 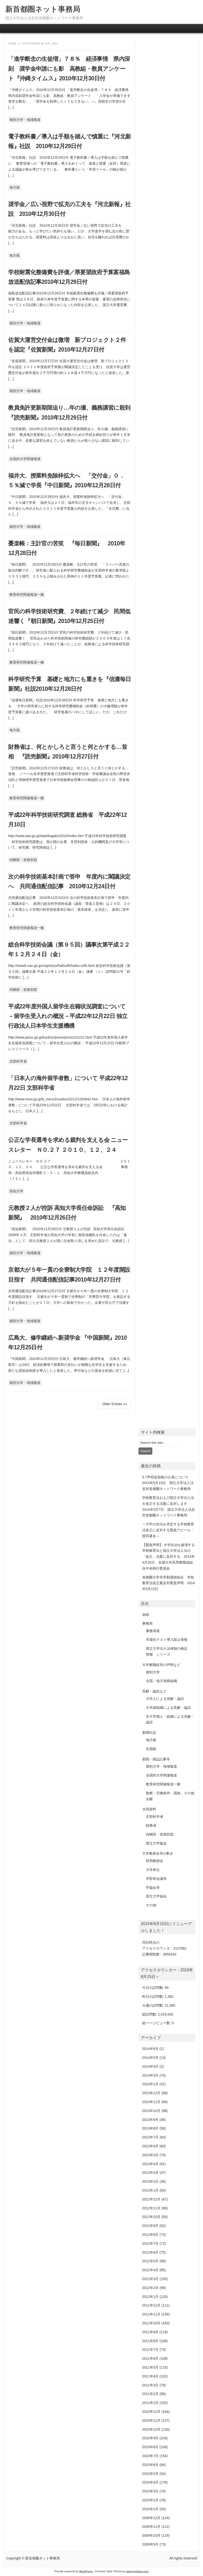 I want to click on 2010年8月, so click(x=150, y=2447).